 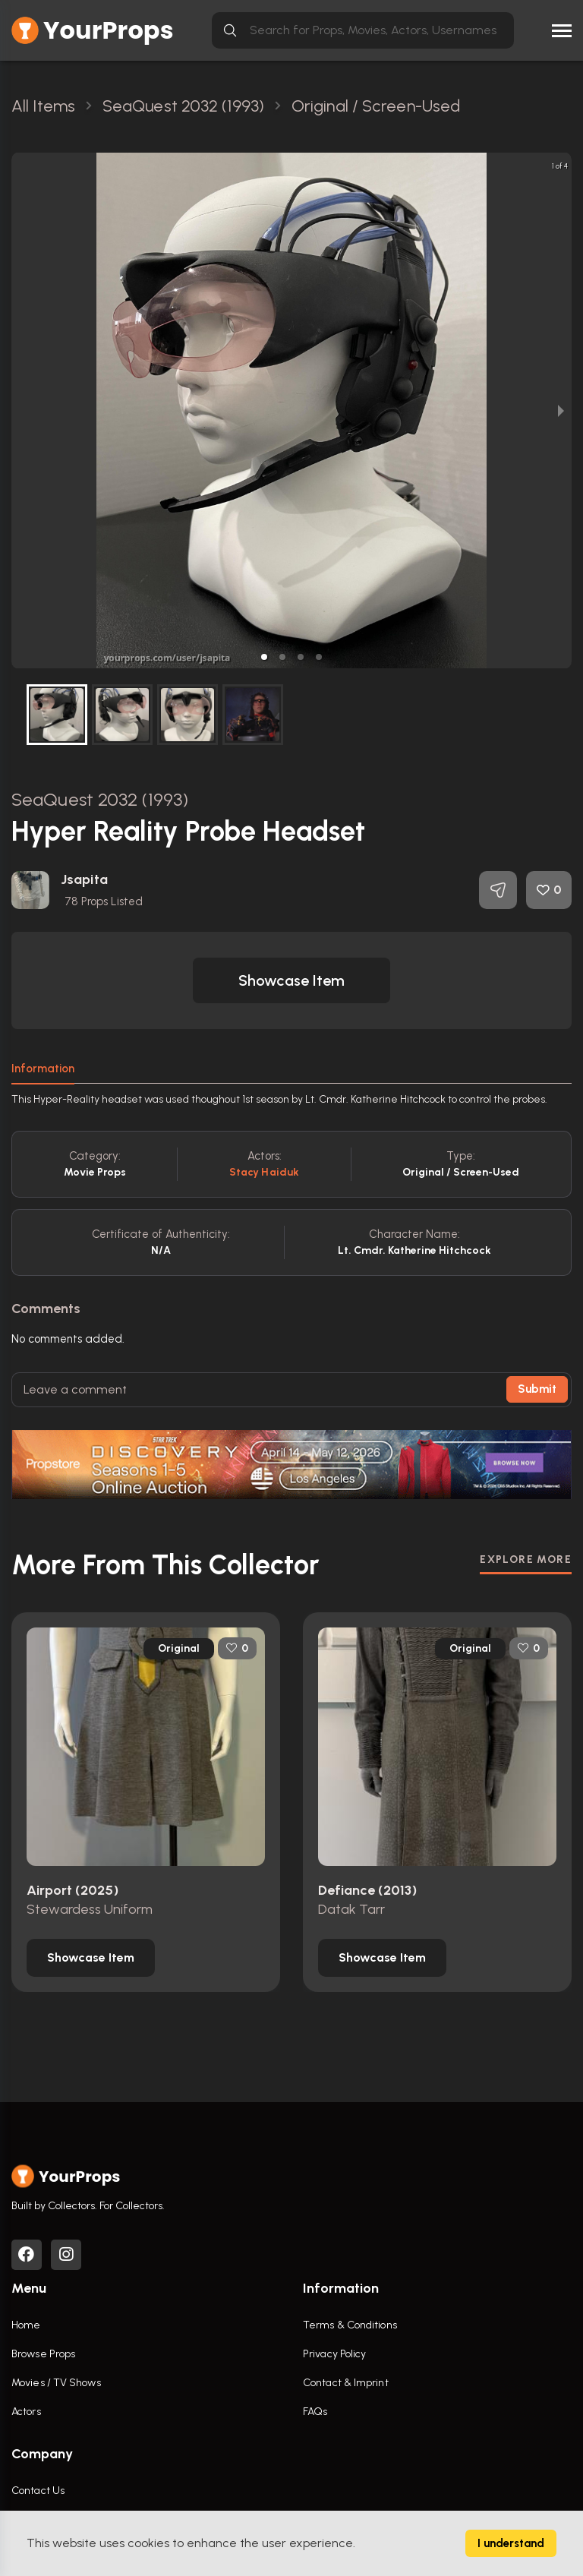 I want to click on FAQs, so click(x=315, y=2411).